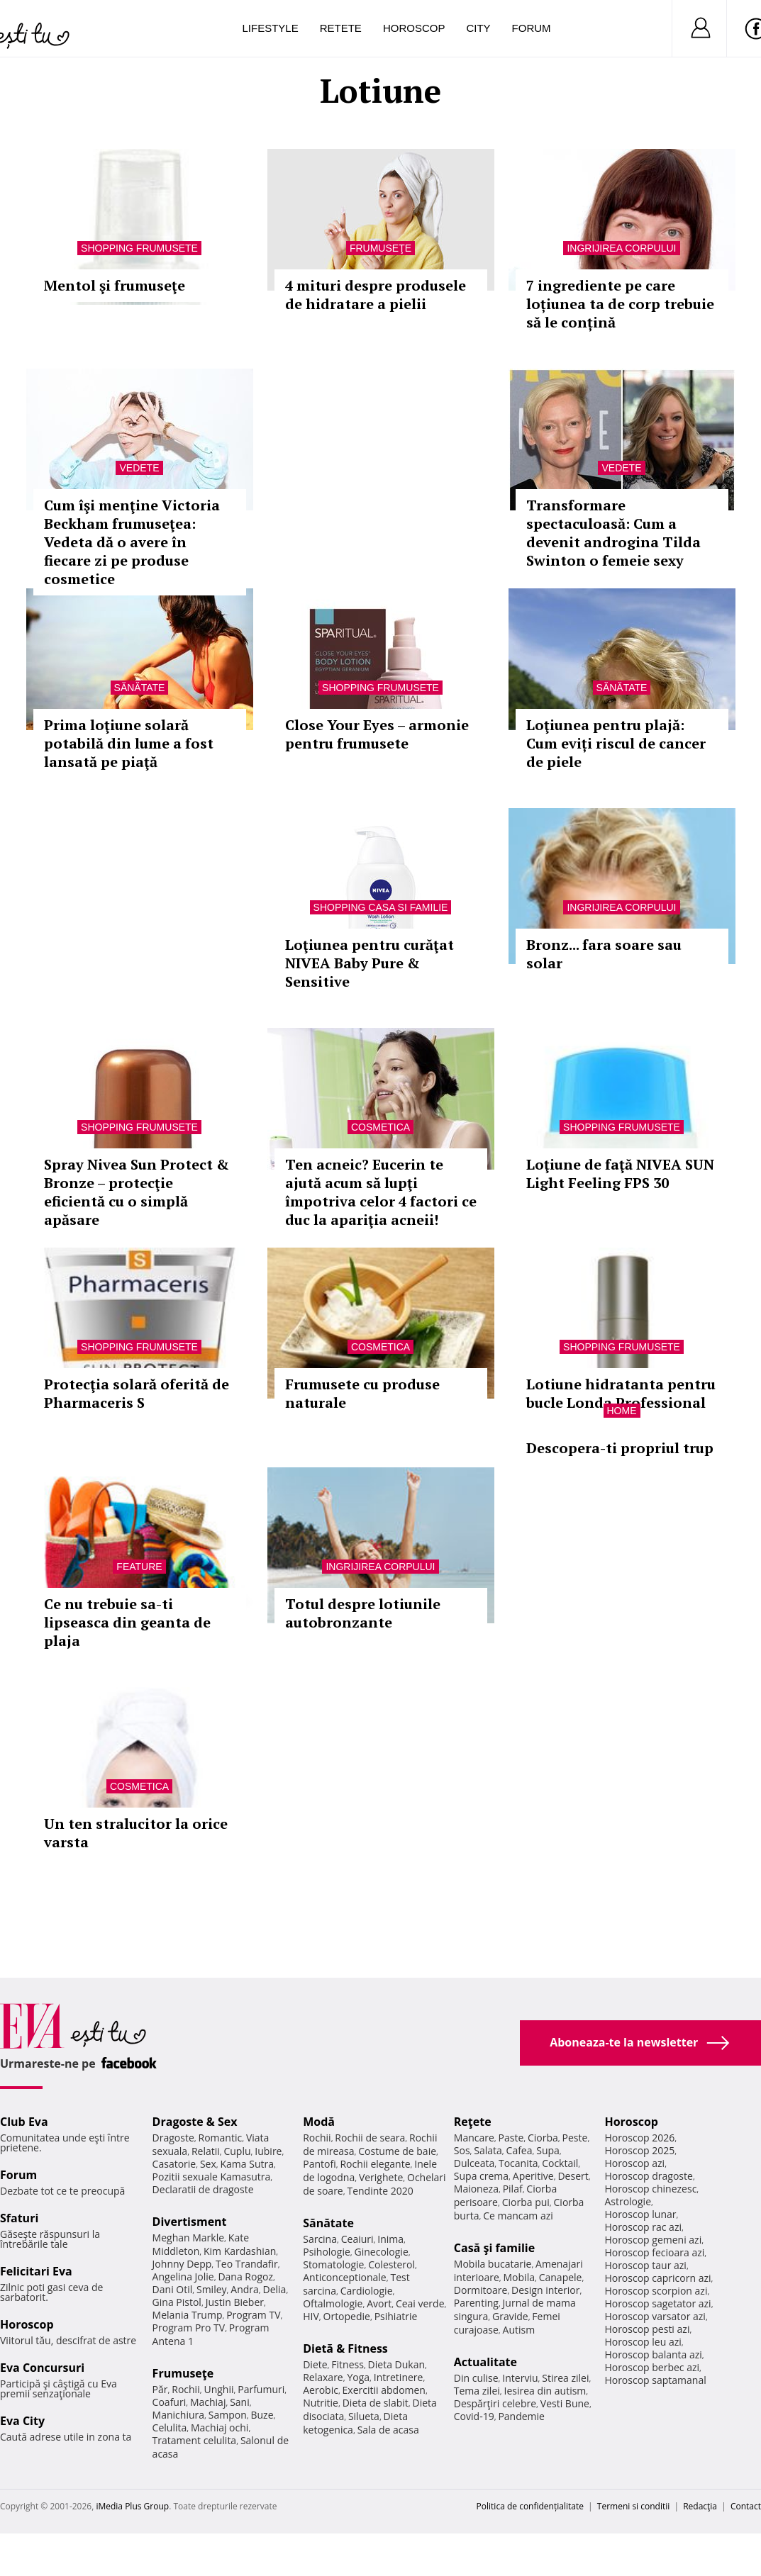 The image size is (761, 2576). I want to click on Pandemie, so click(521, 2416).